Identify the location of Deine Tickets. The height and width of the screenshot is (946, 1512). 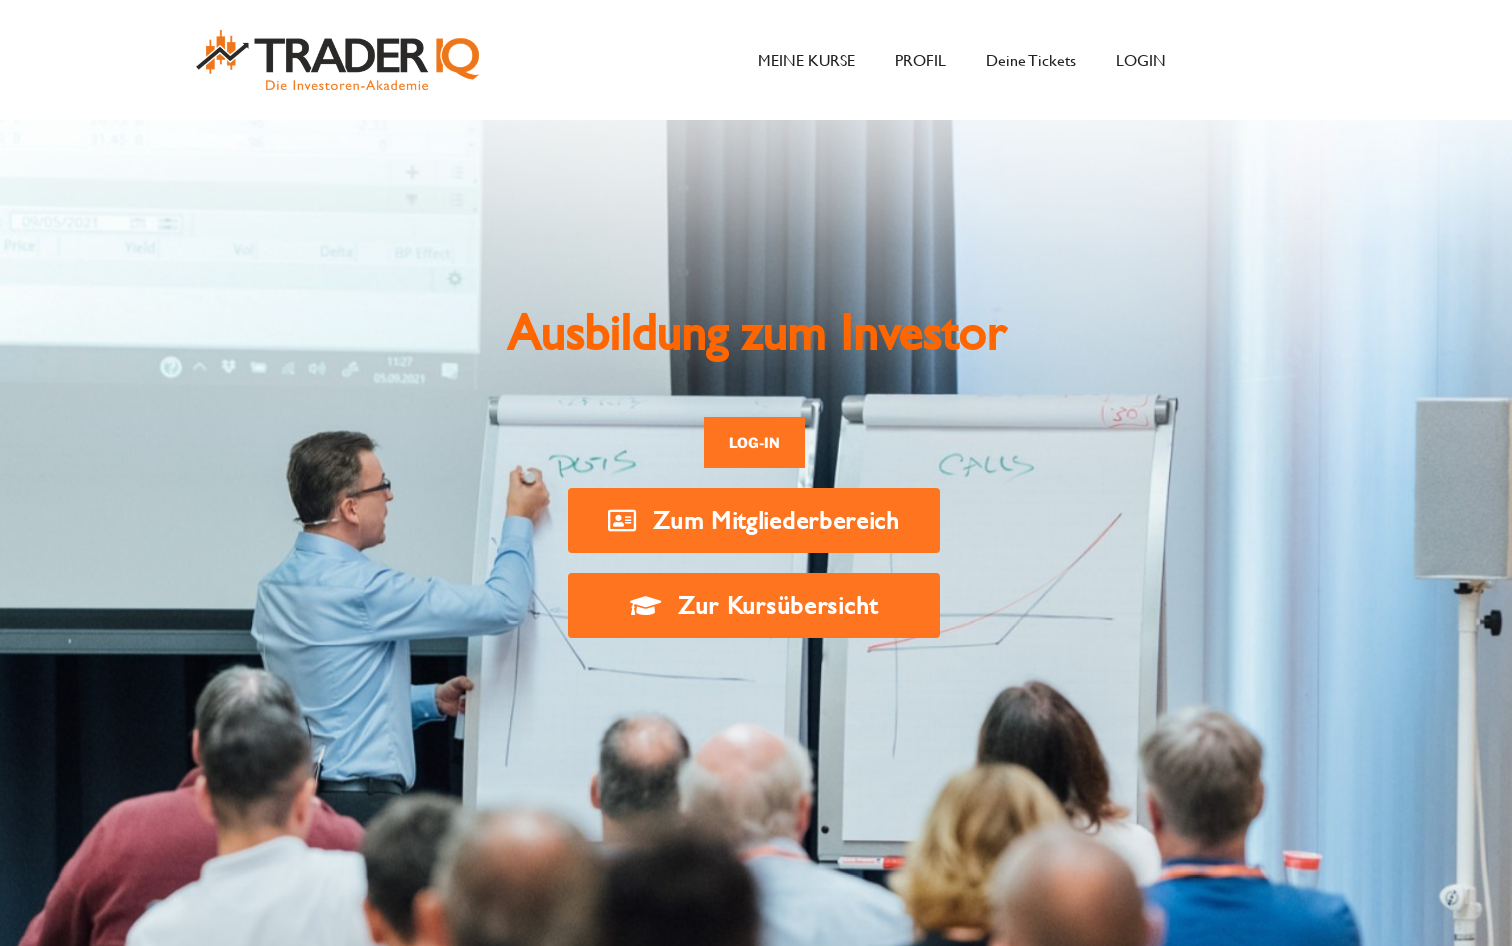
(1031, 59).